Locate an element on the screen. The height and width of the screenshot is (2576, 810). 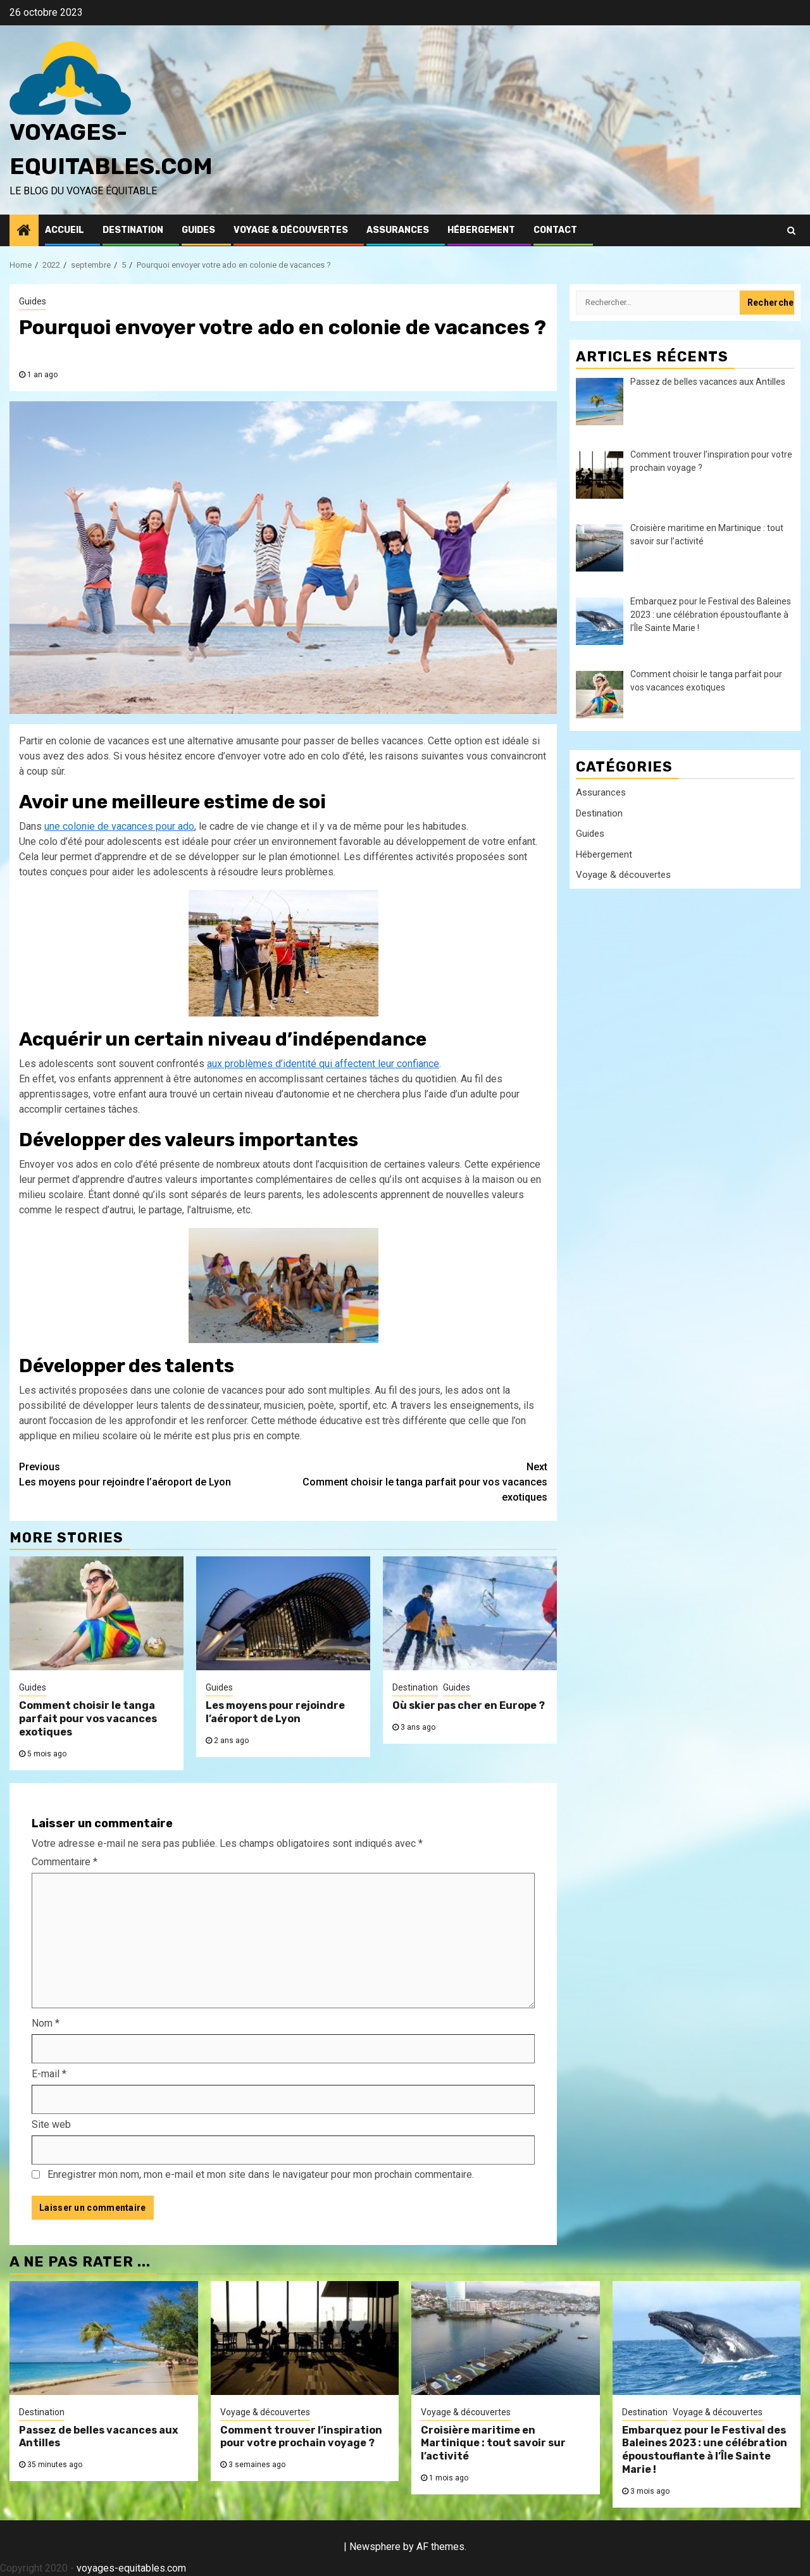
Guides is located at coordinates (198, 230).